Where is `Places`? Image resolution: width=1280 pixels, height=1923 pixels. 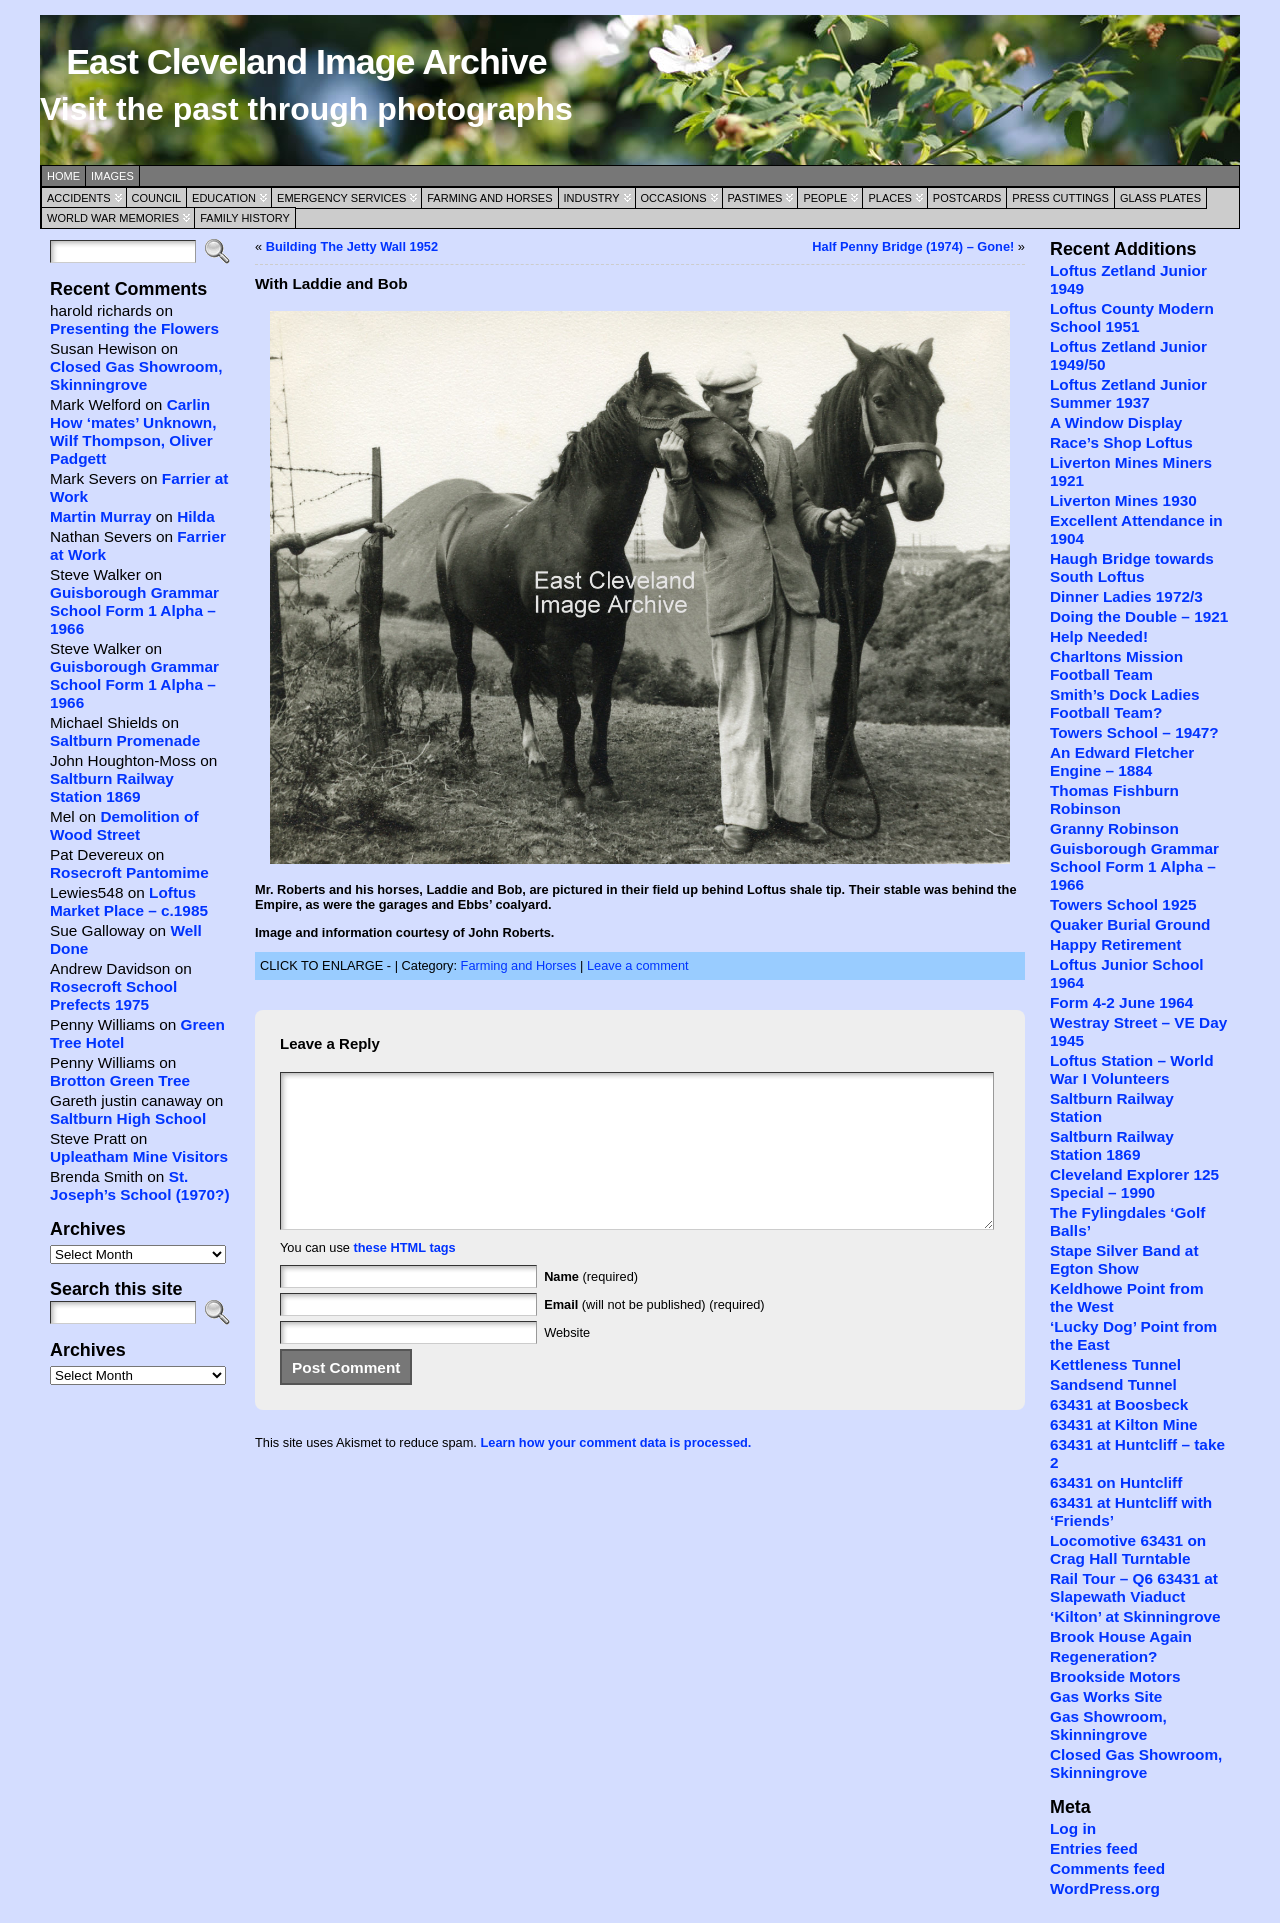
Places is located at coordinates (889, 198).